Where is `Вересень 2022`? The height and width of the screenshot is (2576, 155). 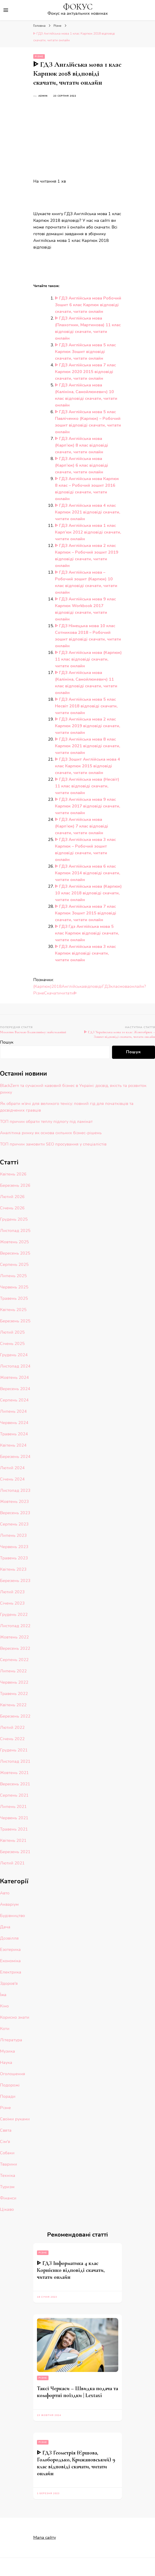
Вересень 2022 is located at coordinates (15, 1648).